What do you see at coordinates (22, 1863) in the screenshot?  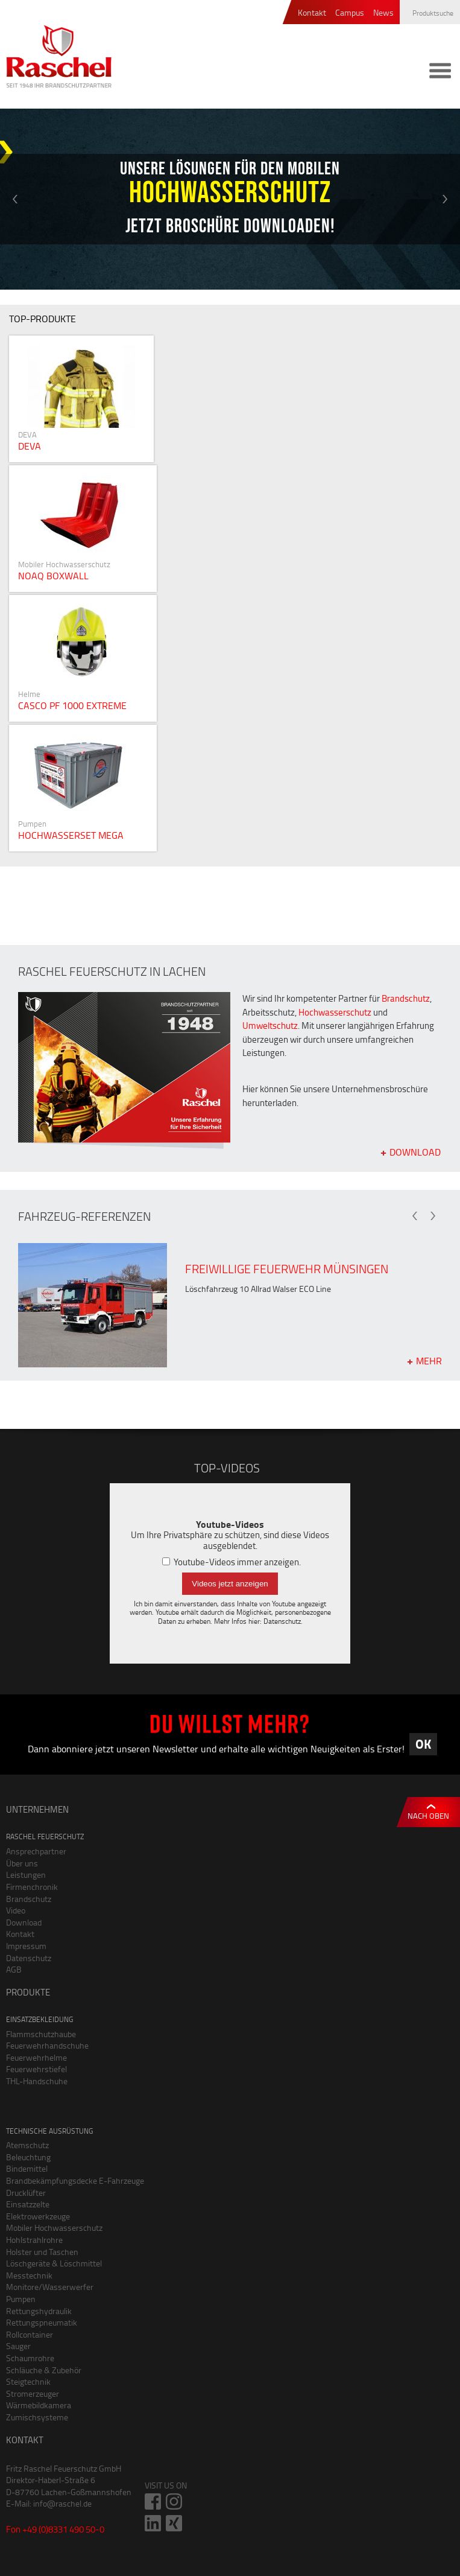 I see `Über uns` at bounding box center [22, 1863].